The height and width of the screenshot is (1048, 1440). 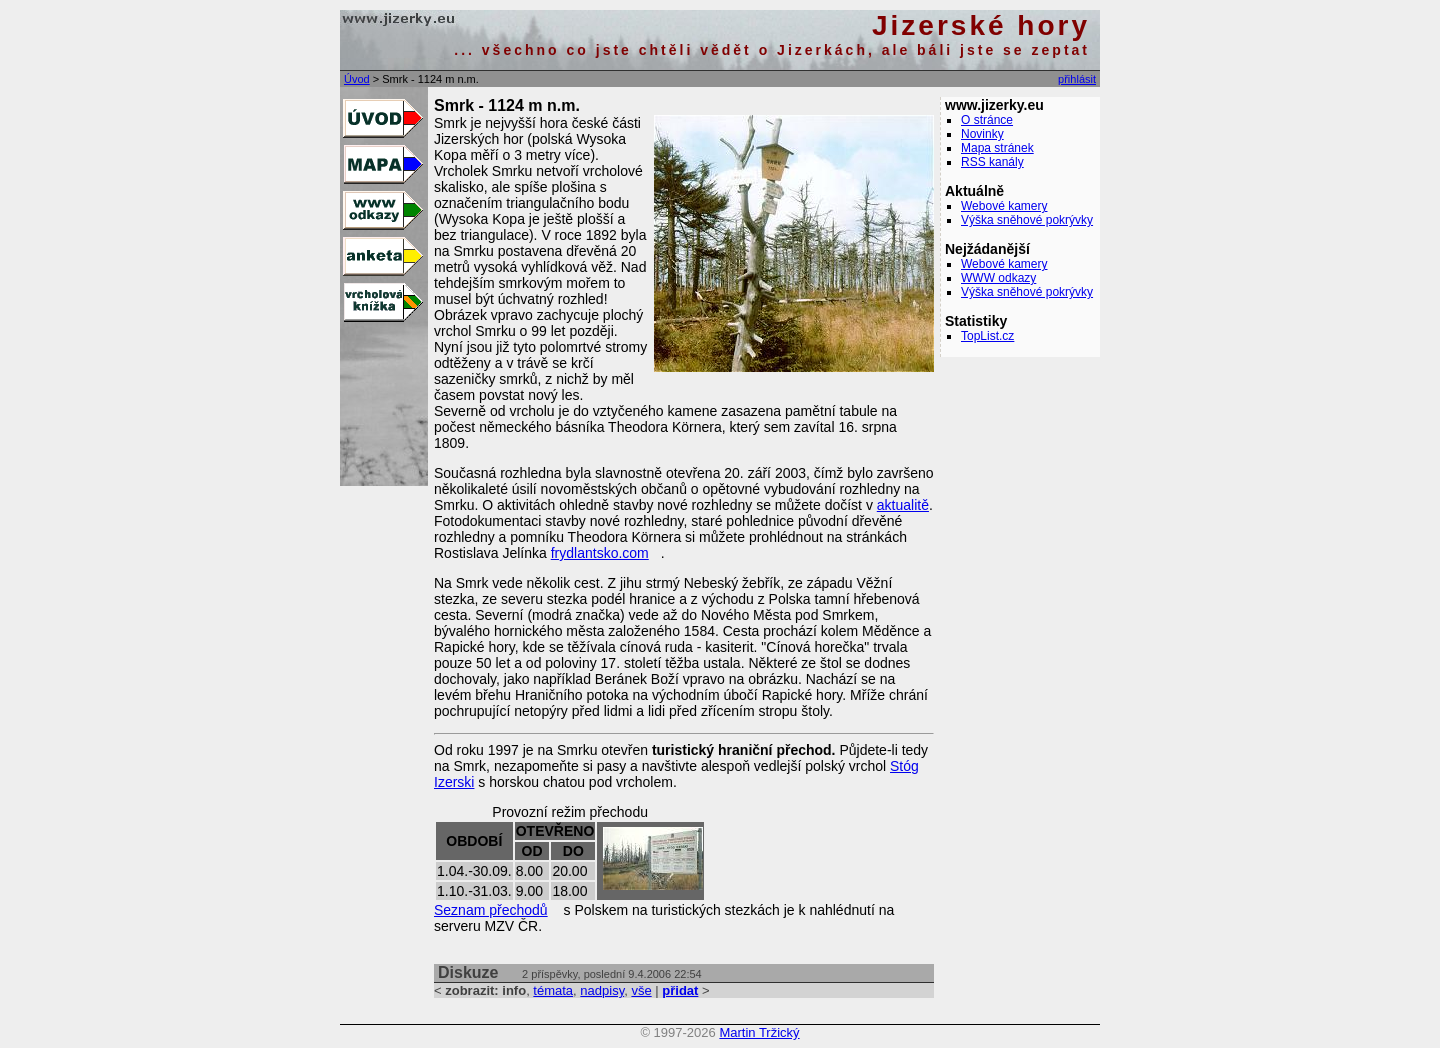 I want to click on Martin Tržický, so click(x=759, y=1032).